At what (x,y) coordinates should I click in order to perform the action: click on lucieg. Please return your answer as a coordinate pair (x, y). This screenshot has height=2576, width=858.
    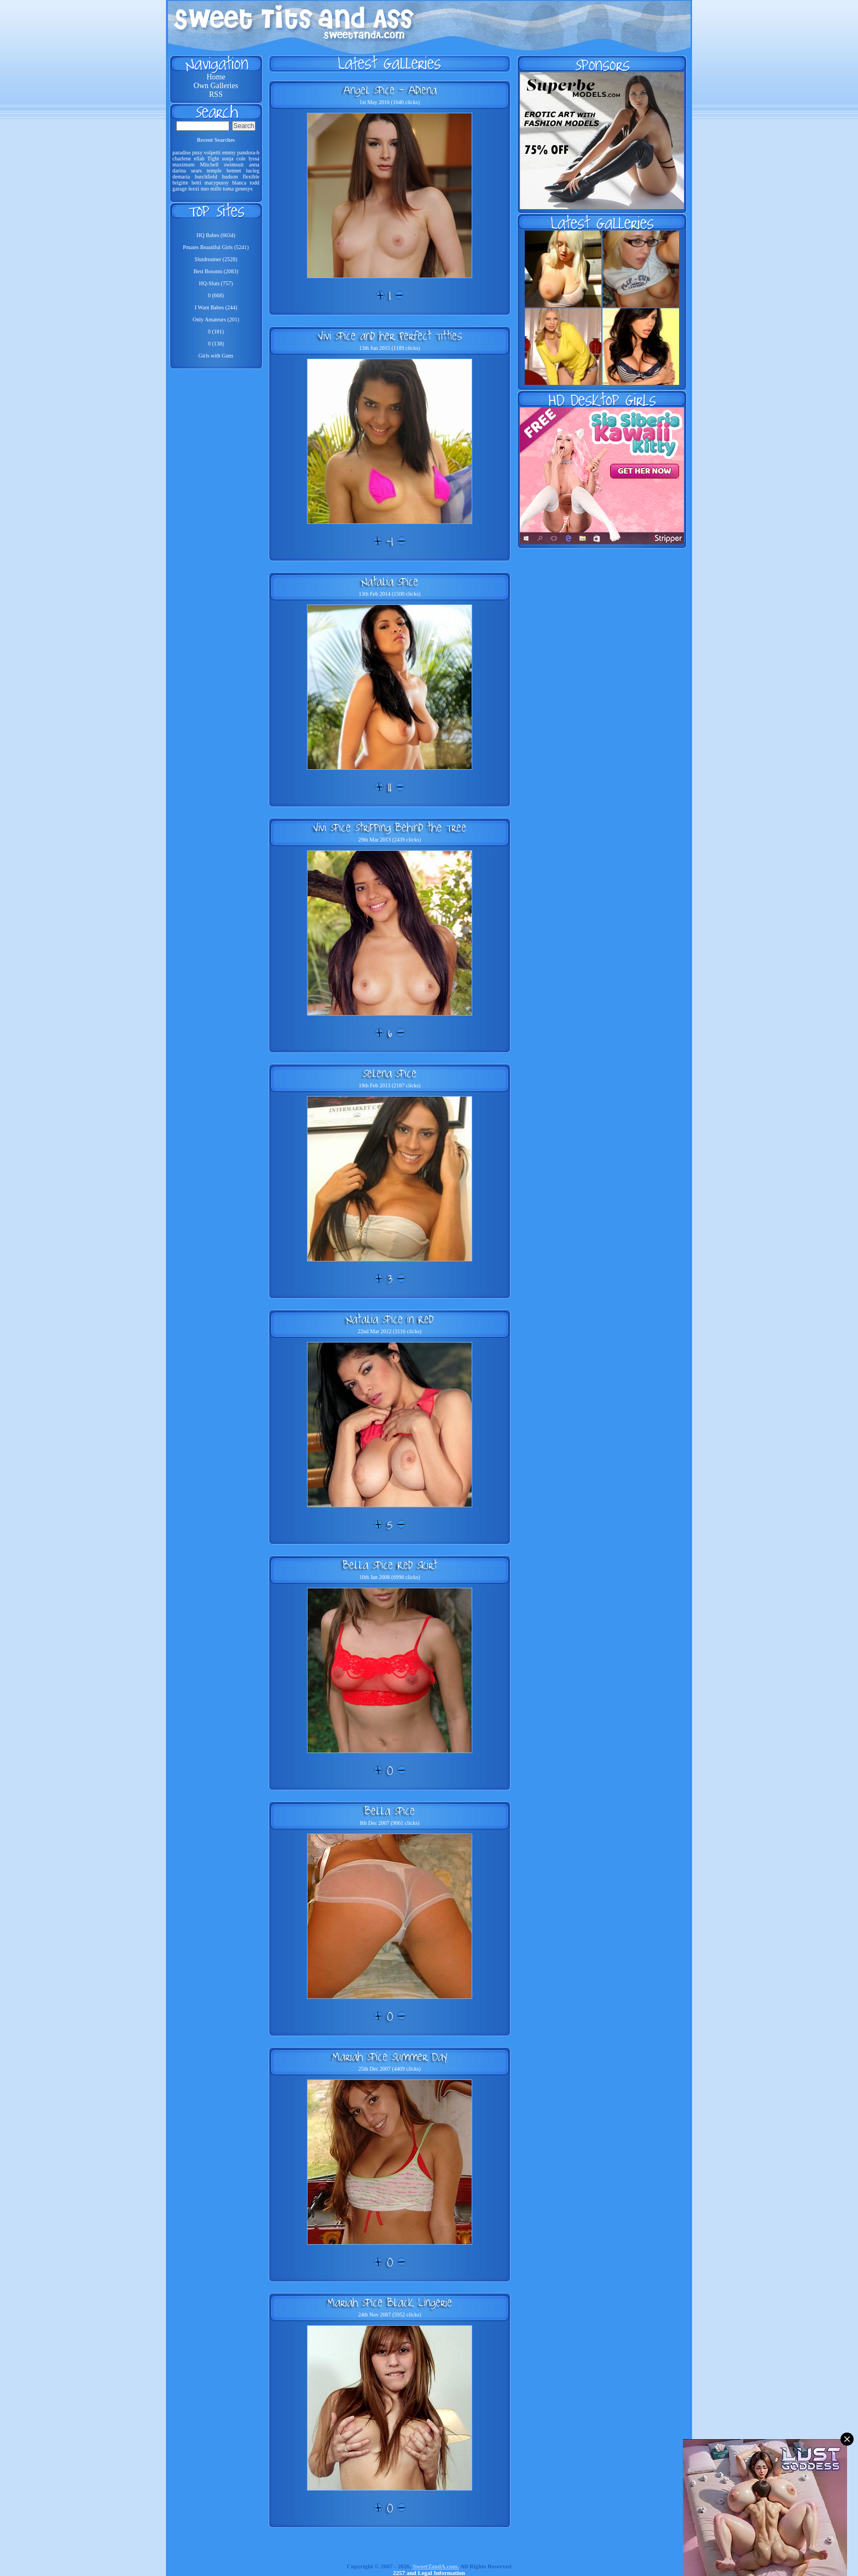
    Looking at the image, I should click on (252, 171).